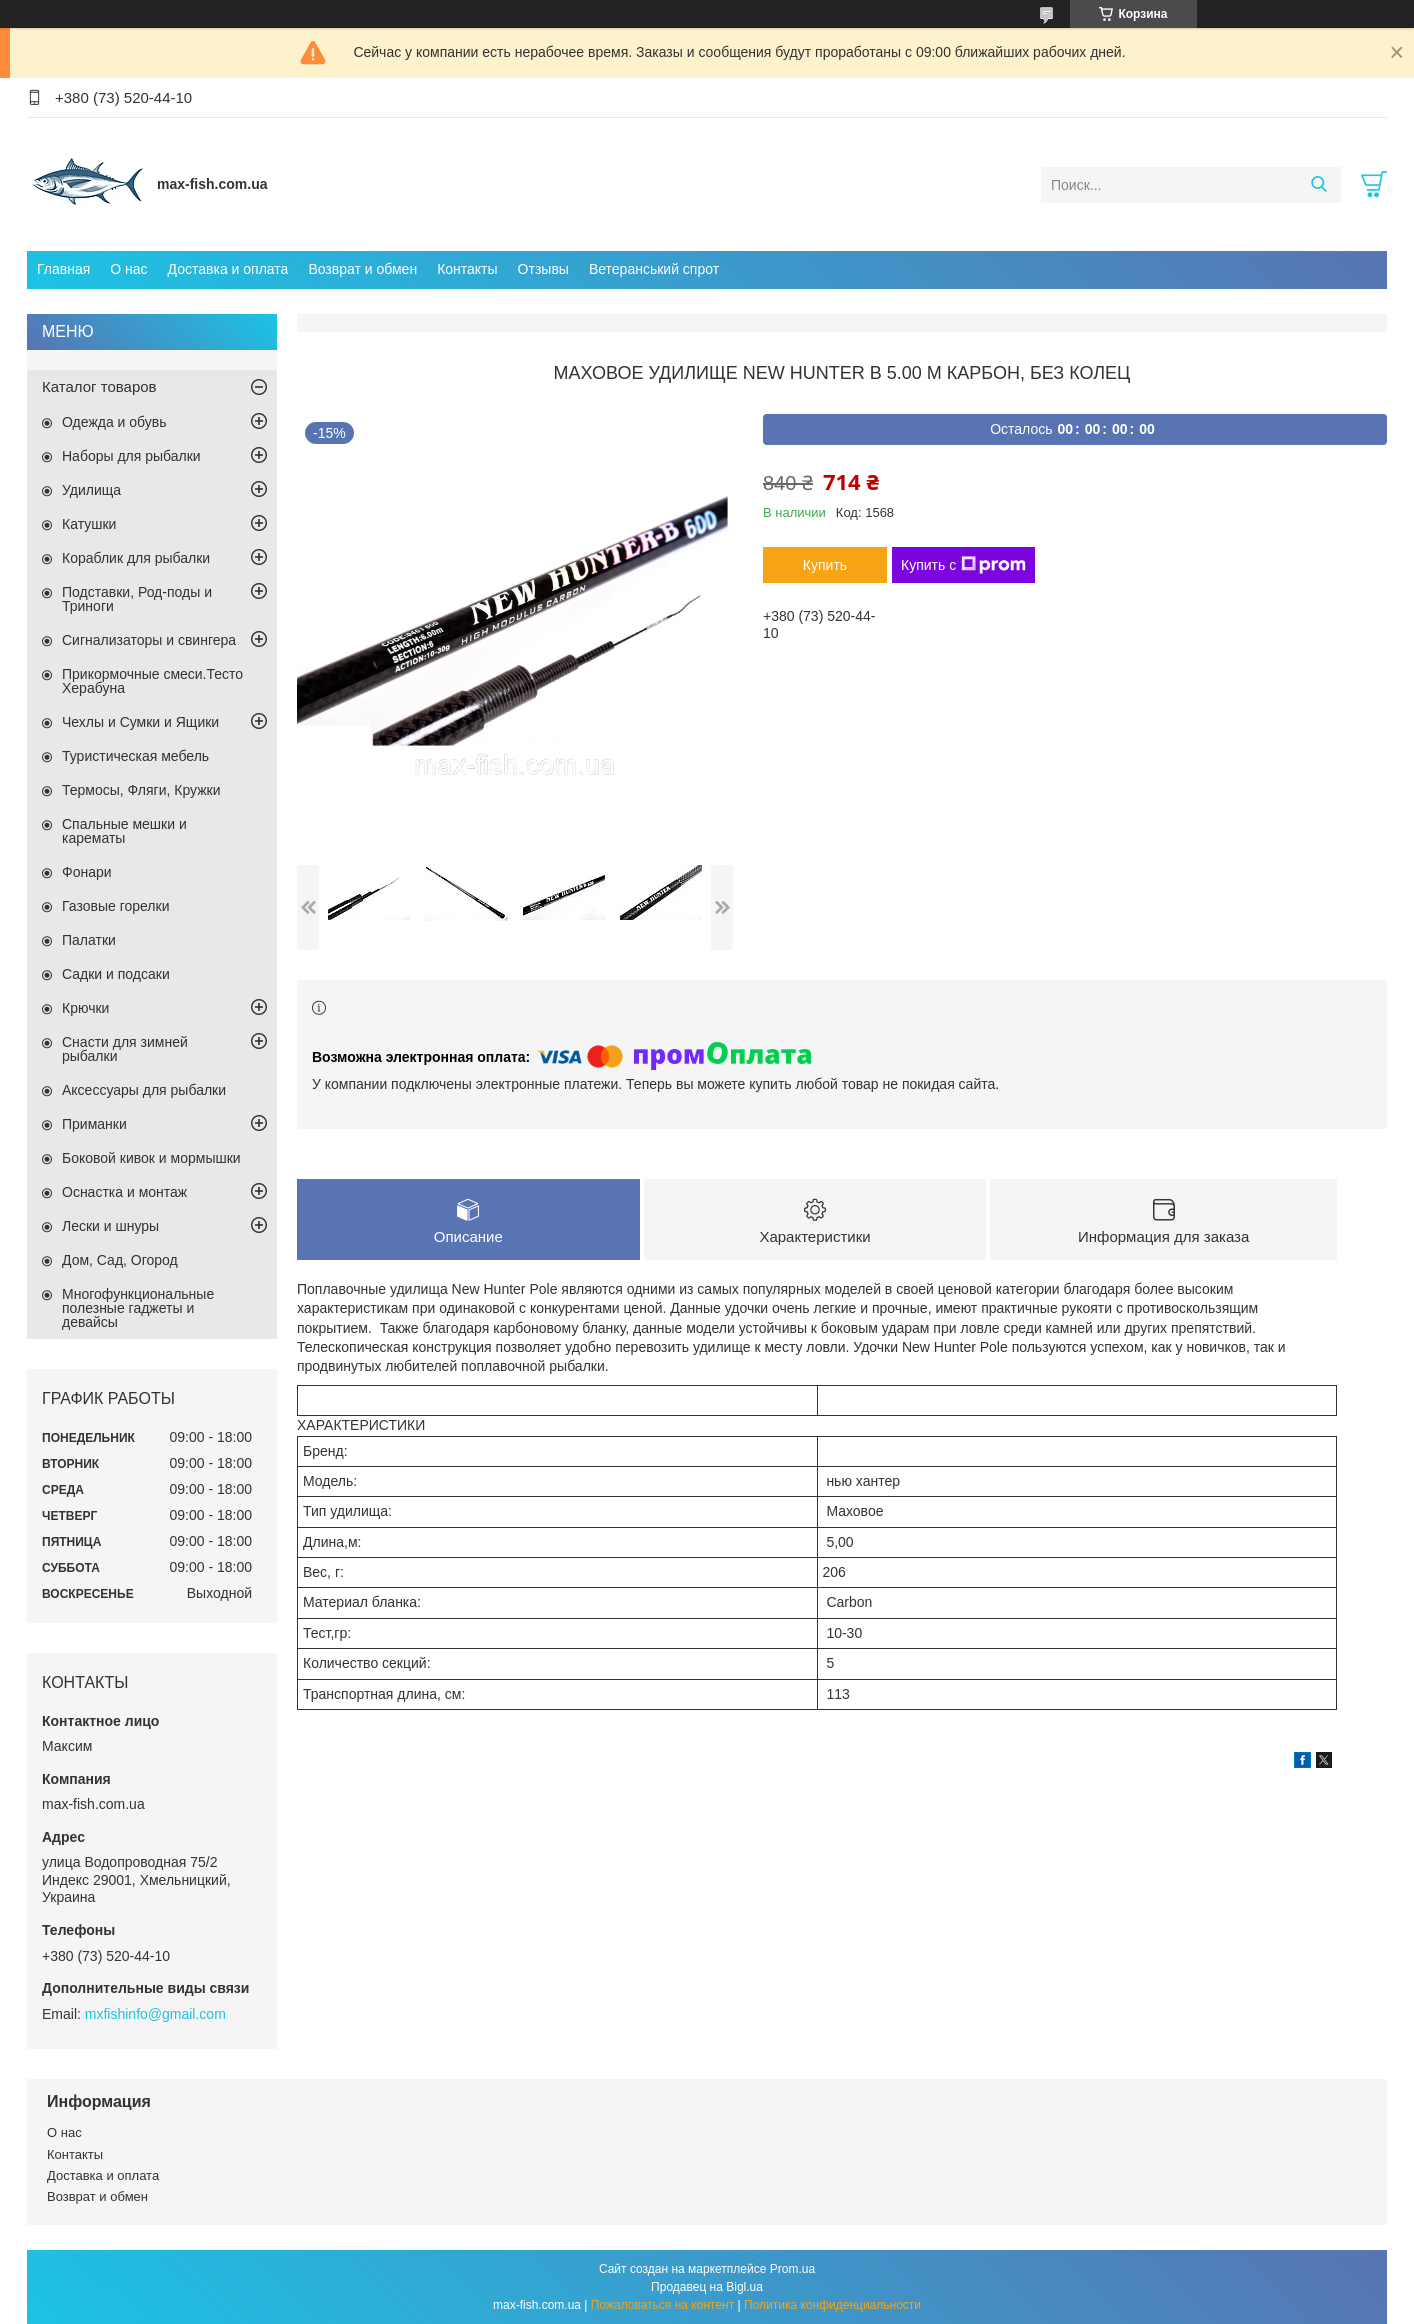  I want to click on Палатки, so click(89, 940).